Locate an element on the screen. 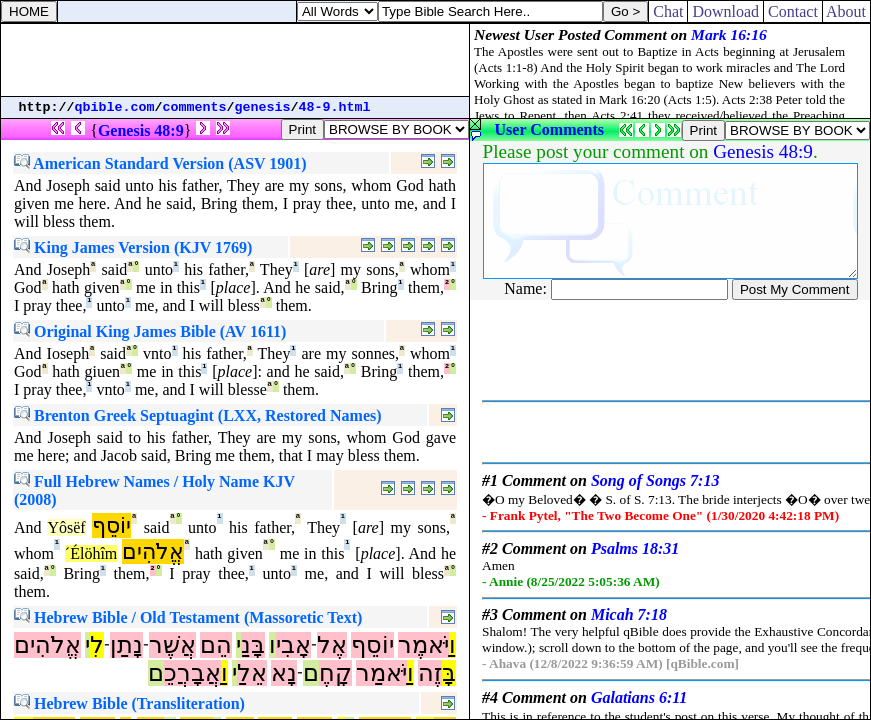 This screenshot has height=720, width=871. Contact is located at coordinates (793, 11).